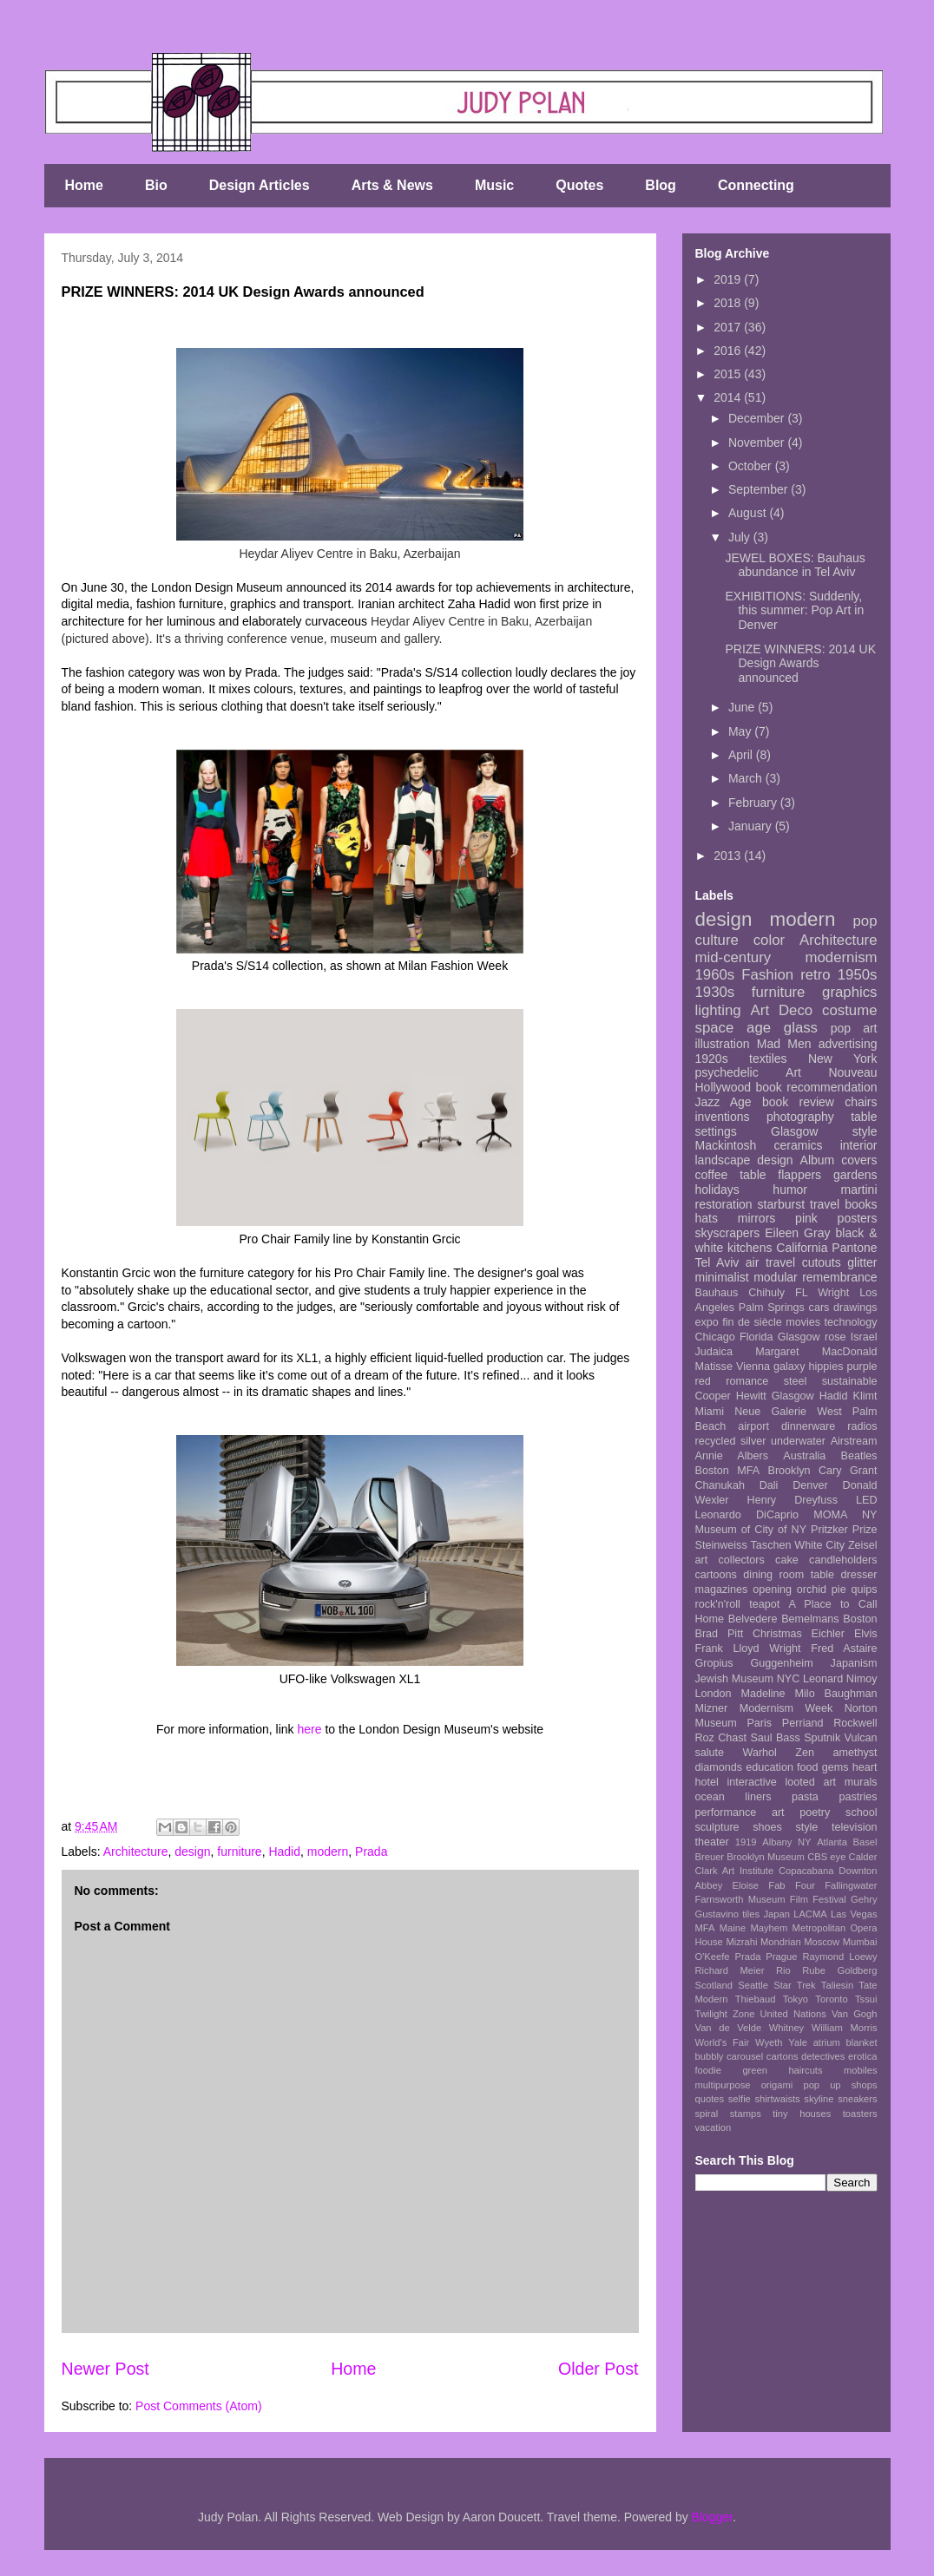 The image size is (934, 2576). Describe the element at coordinates (849, 992) in the screenshot. I see `graphics` at that location.